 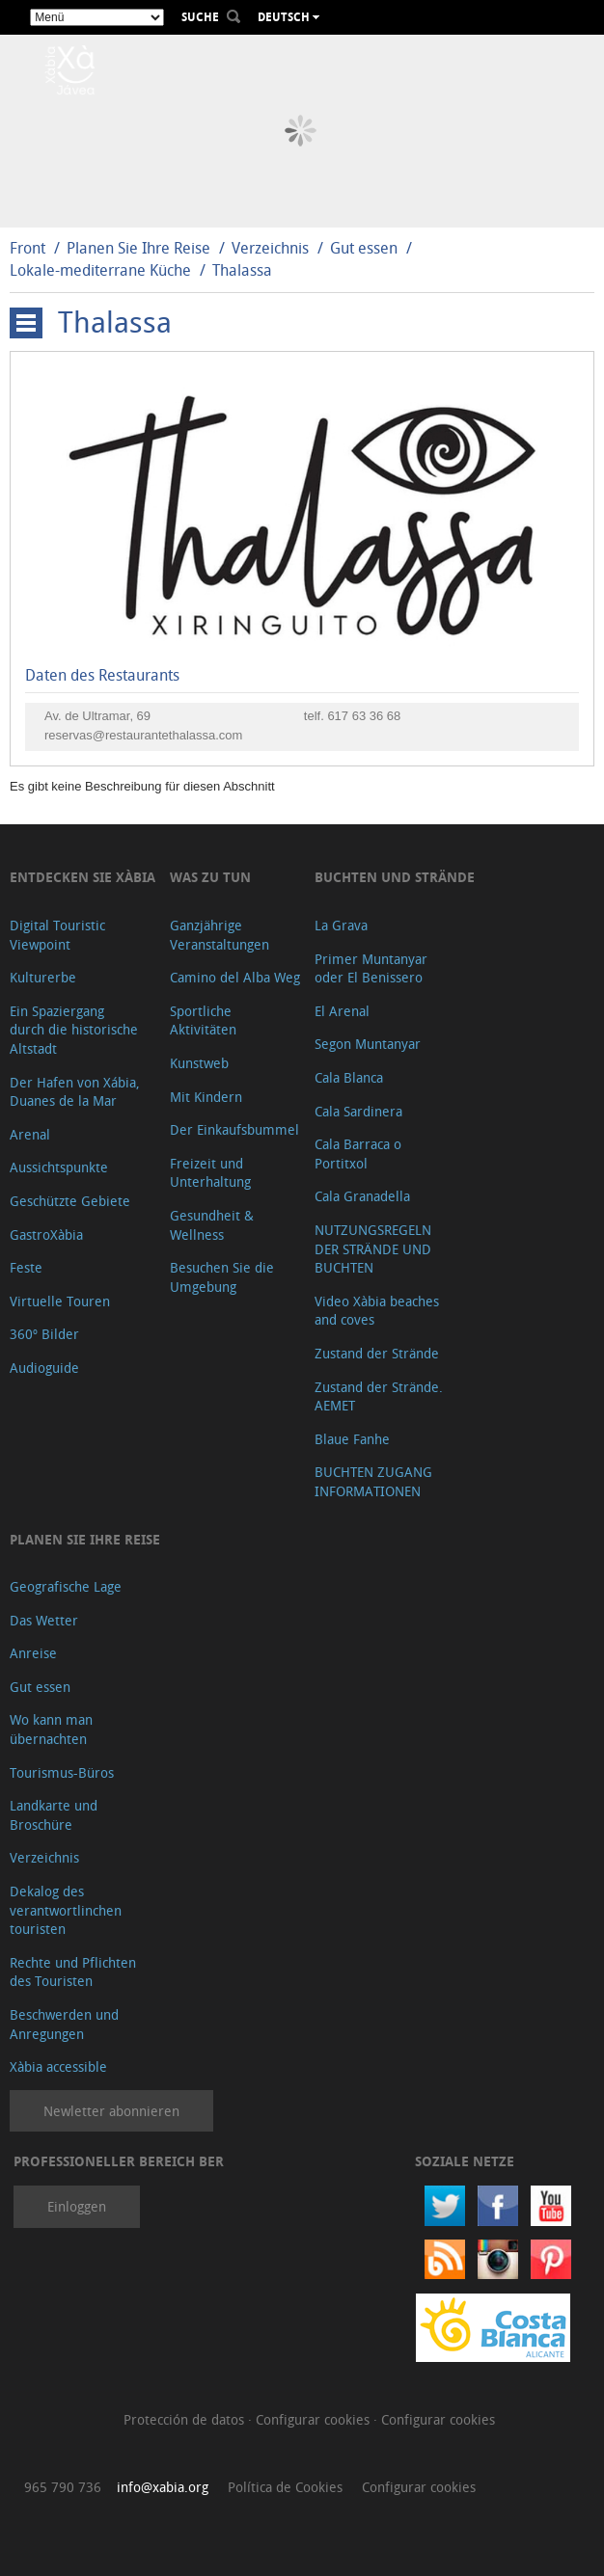 I want to click on Entdecken Sie Xàbia, so click(x=82, y=877).